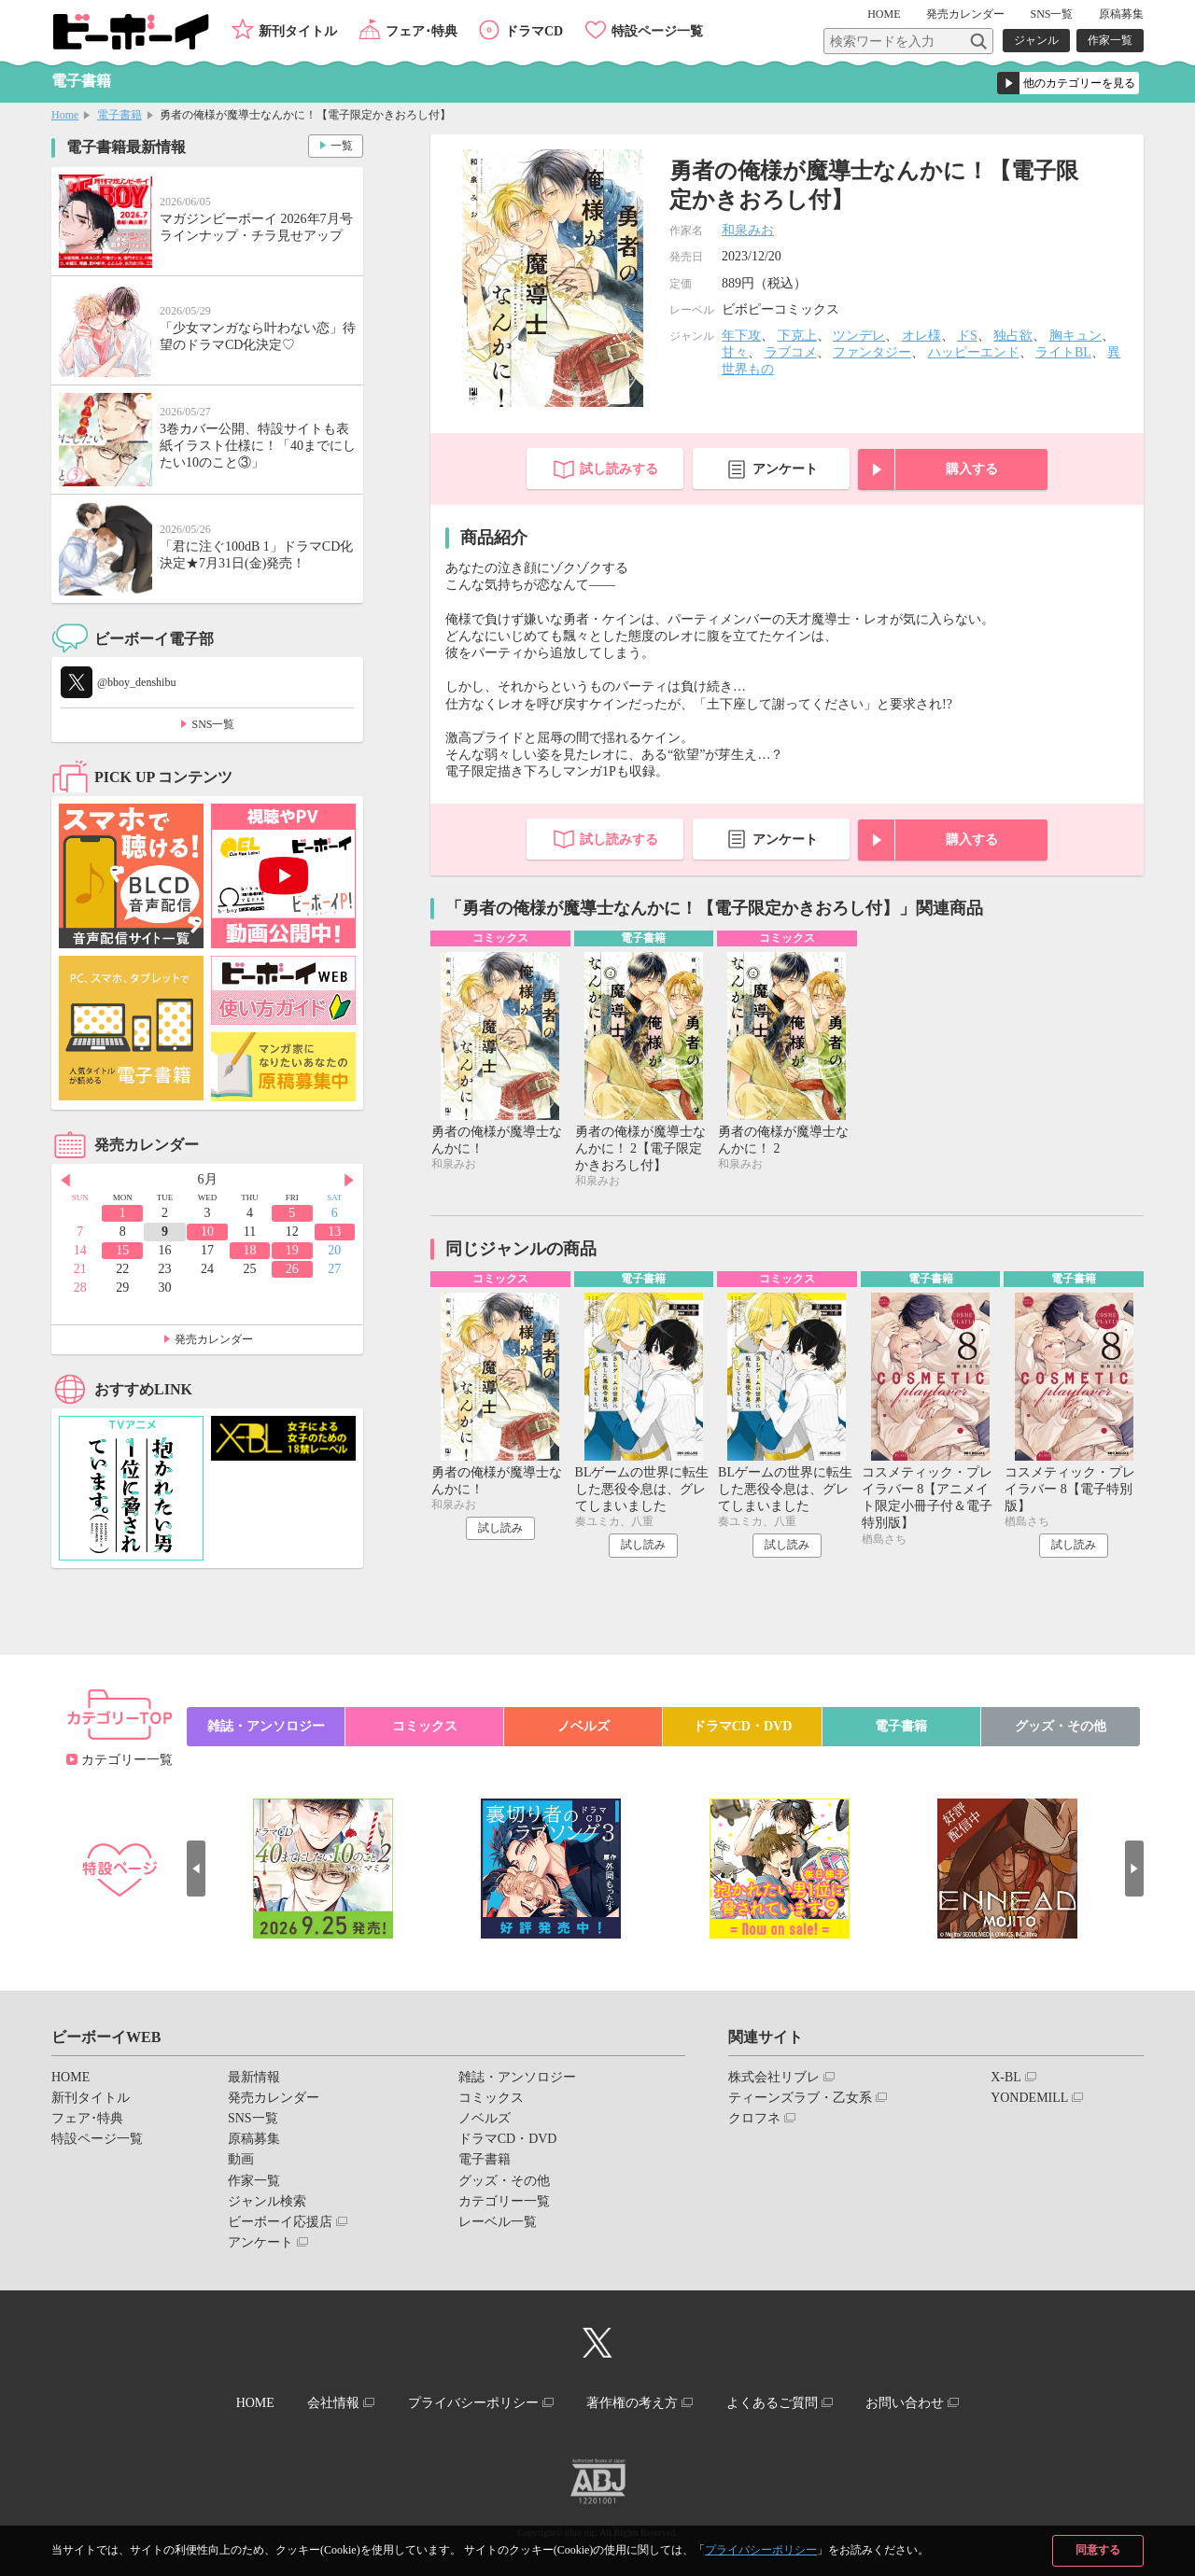  I want to click on プライバシーポリシー, so click(761, 2549).